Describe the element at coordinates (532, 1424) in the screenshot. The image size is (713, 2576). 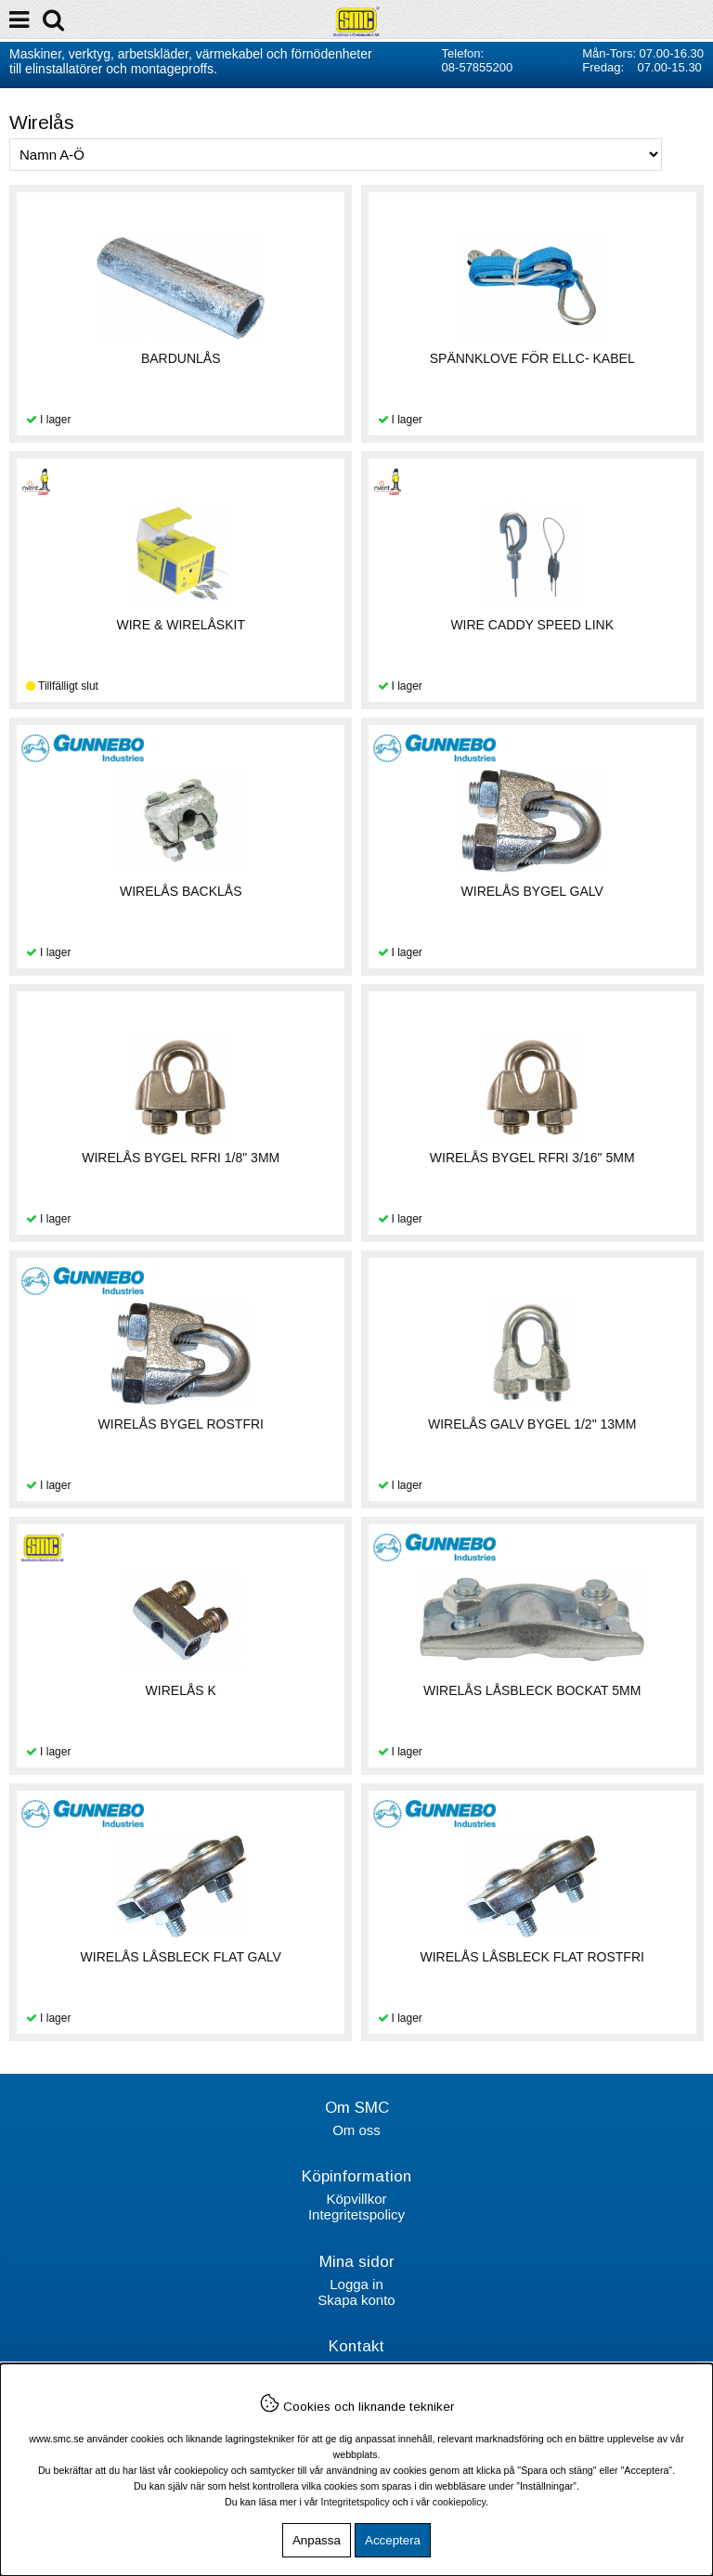
I see `WIRELÅS GALV BYGEL 1/2" 13MM` at that location.